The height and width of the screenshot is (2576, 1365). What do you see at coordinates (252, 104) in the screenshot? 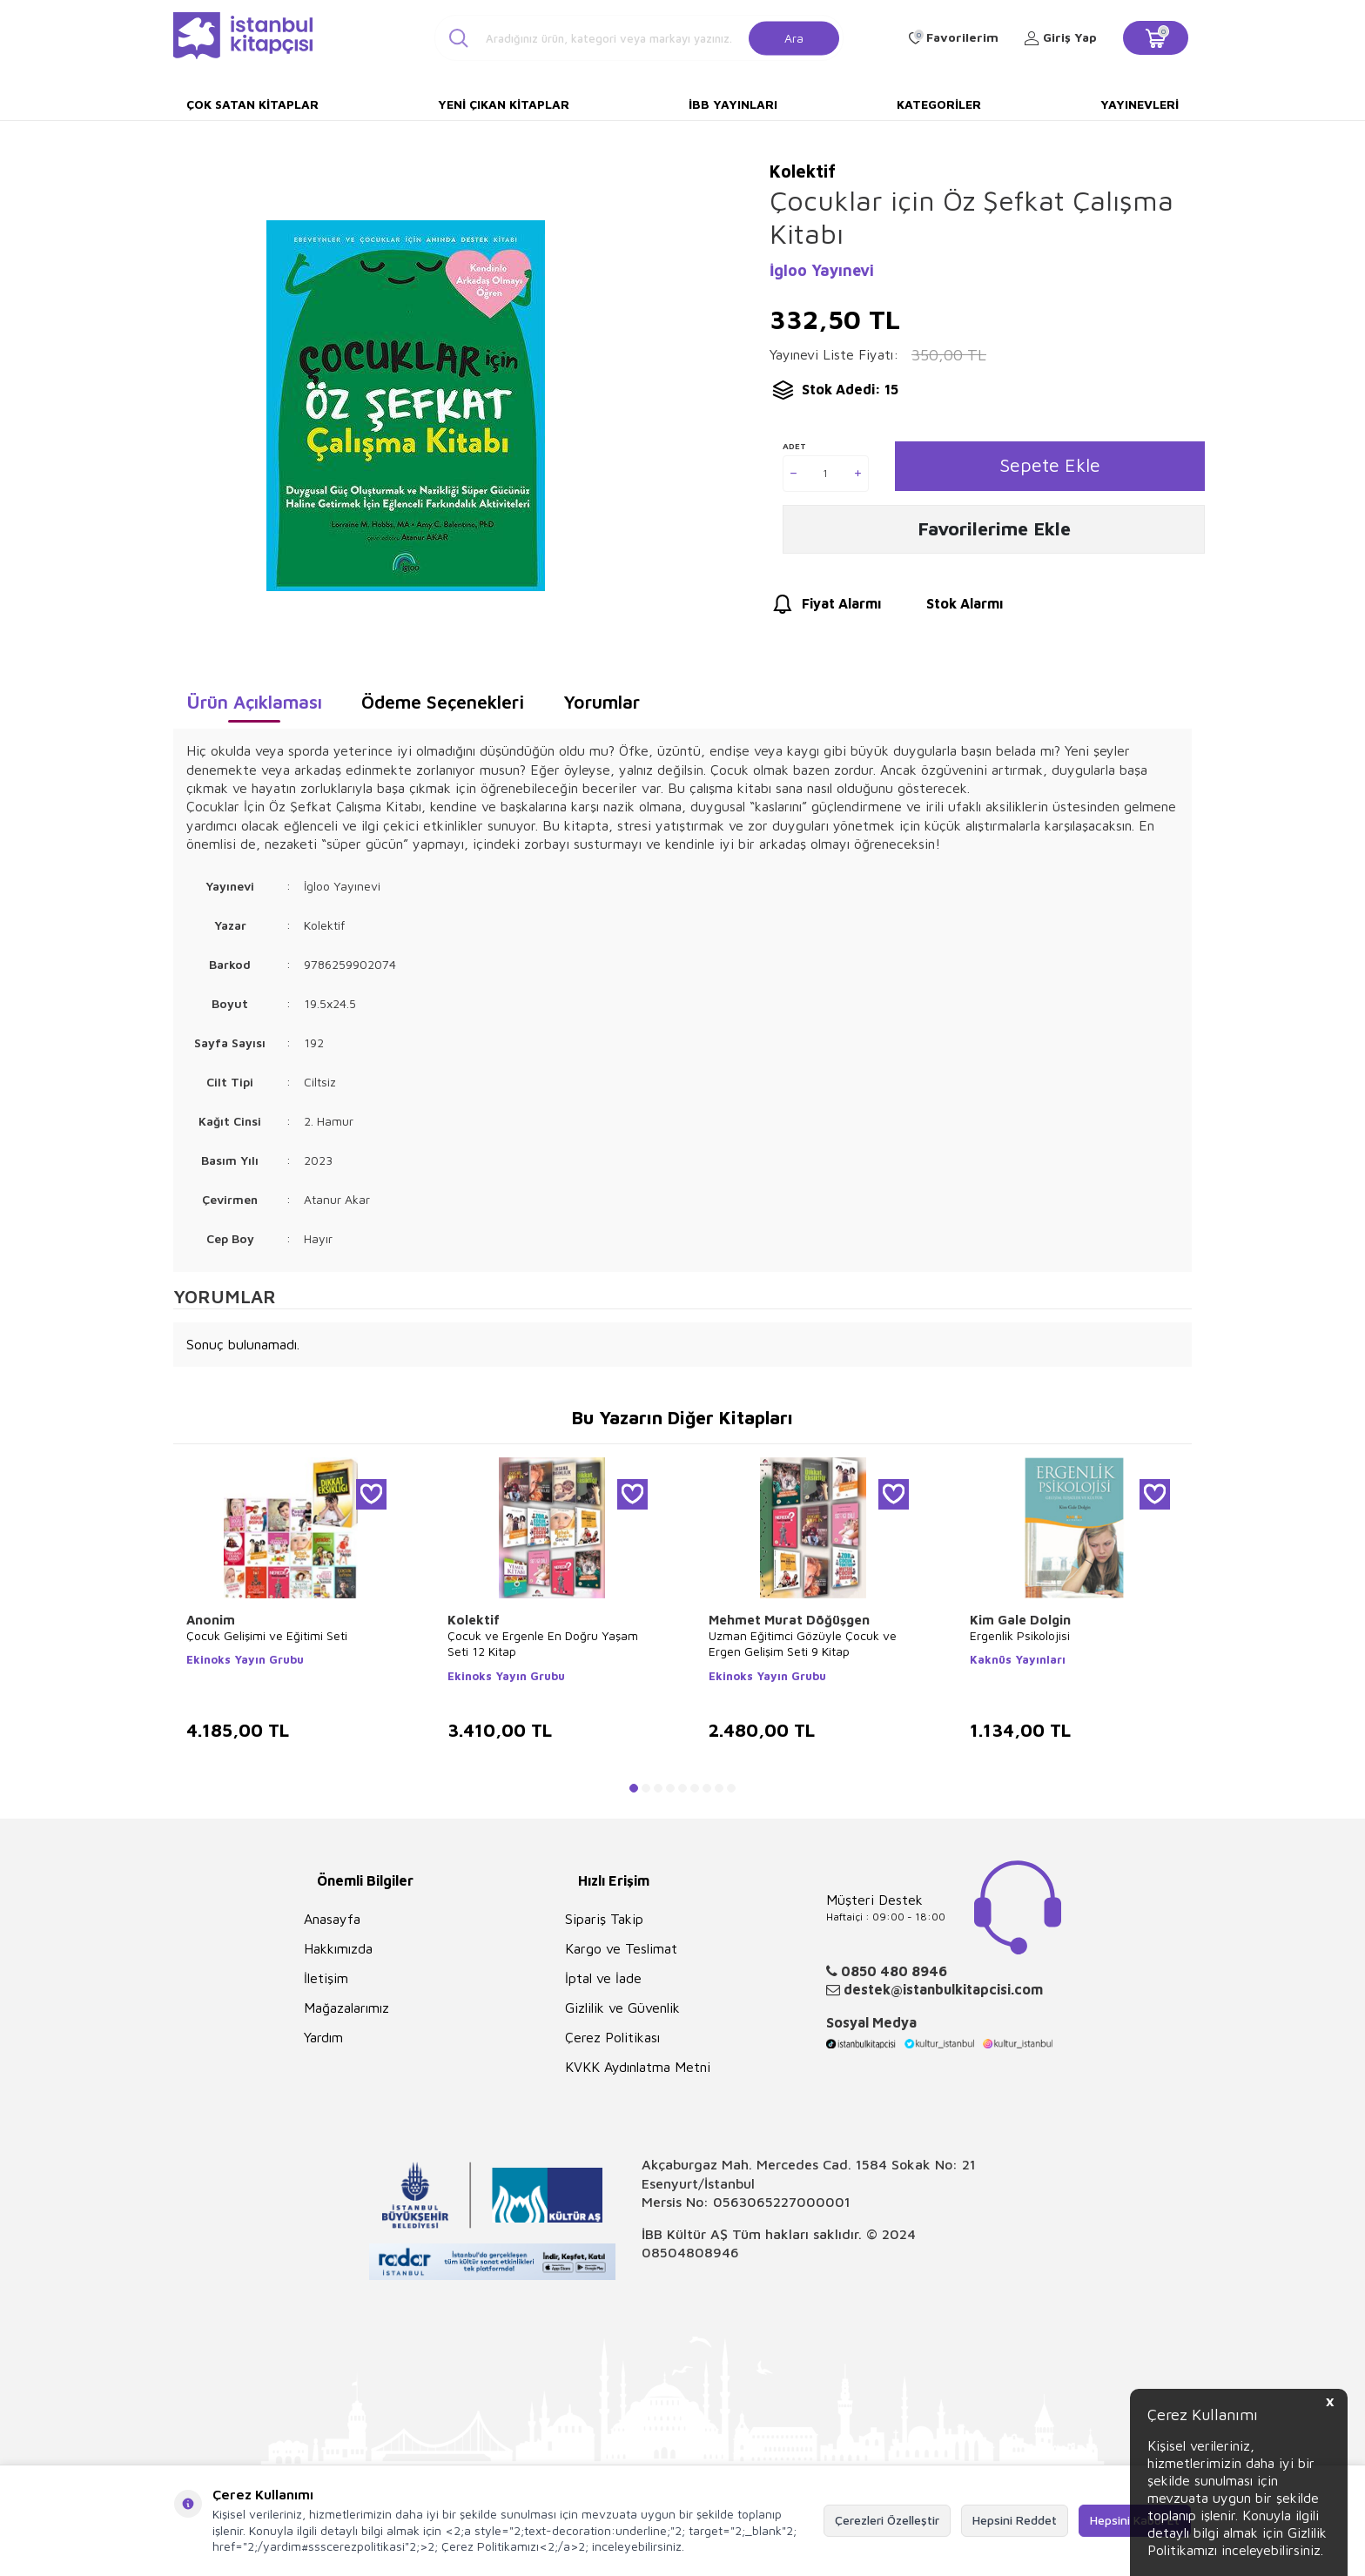
I see `Çok Satan Kitaplar` at bounding box center [252, 104].